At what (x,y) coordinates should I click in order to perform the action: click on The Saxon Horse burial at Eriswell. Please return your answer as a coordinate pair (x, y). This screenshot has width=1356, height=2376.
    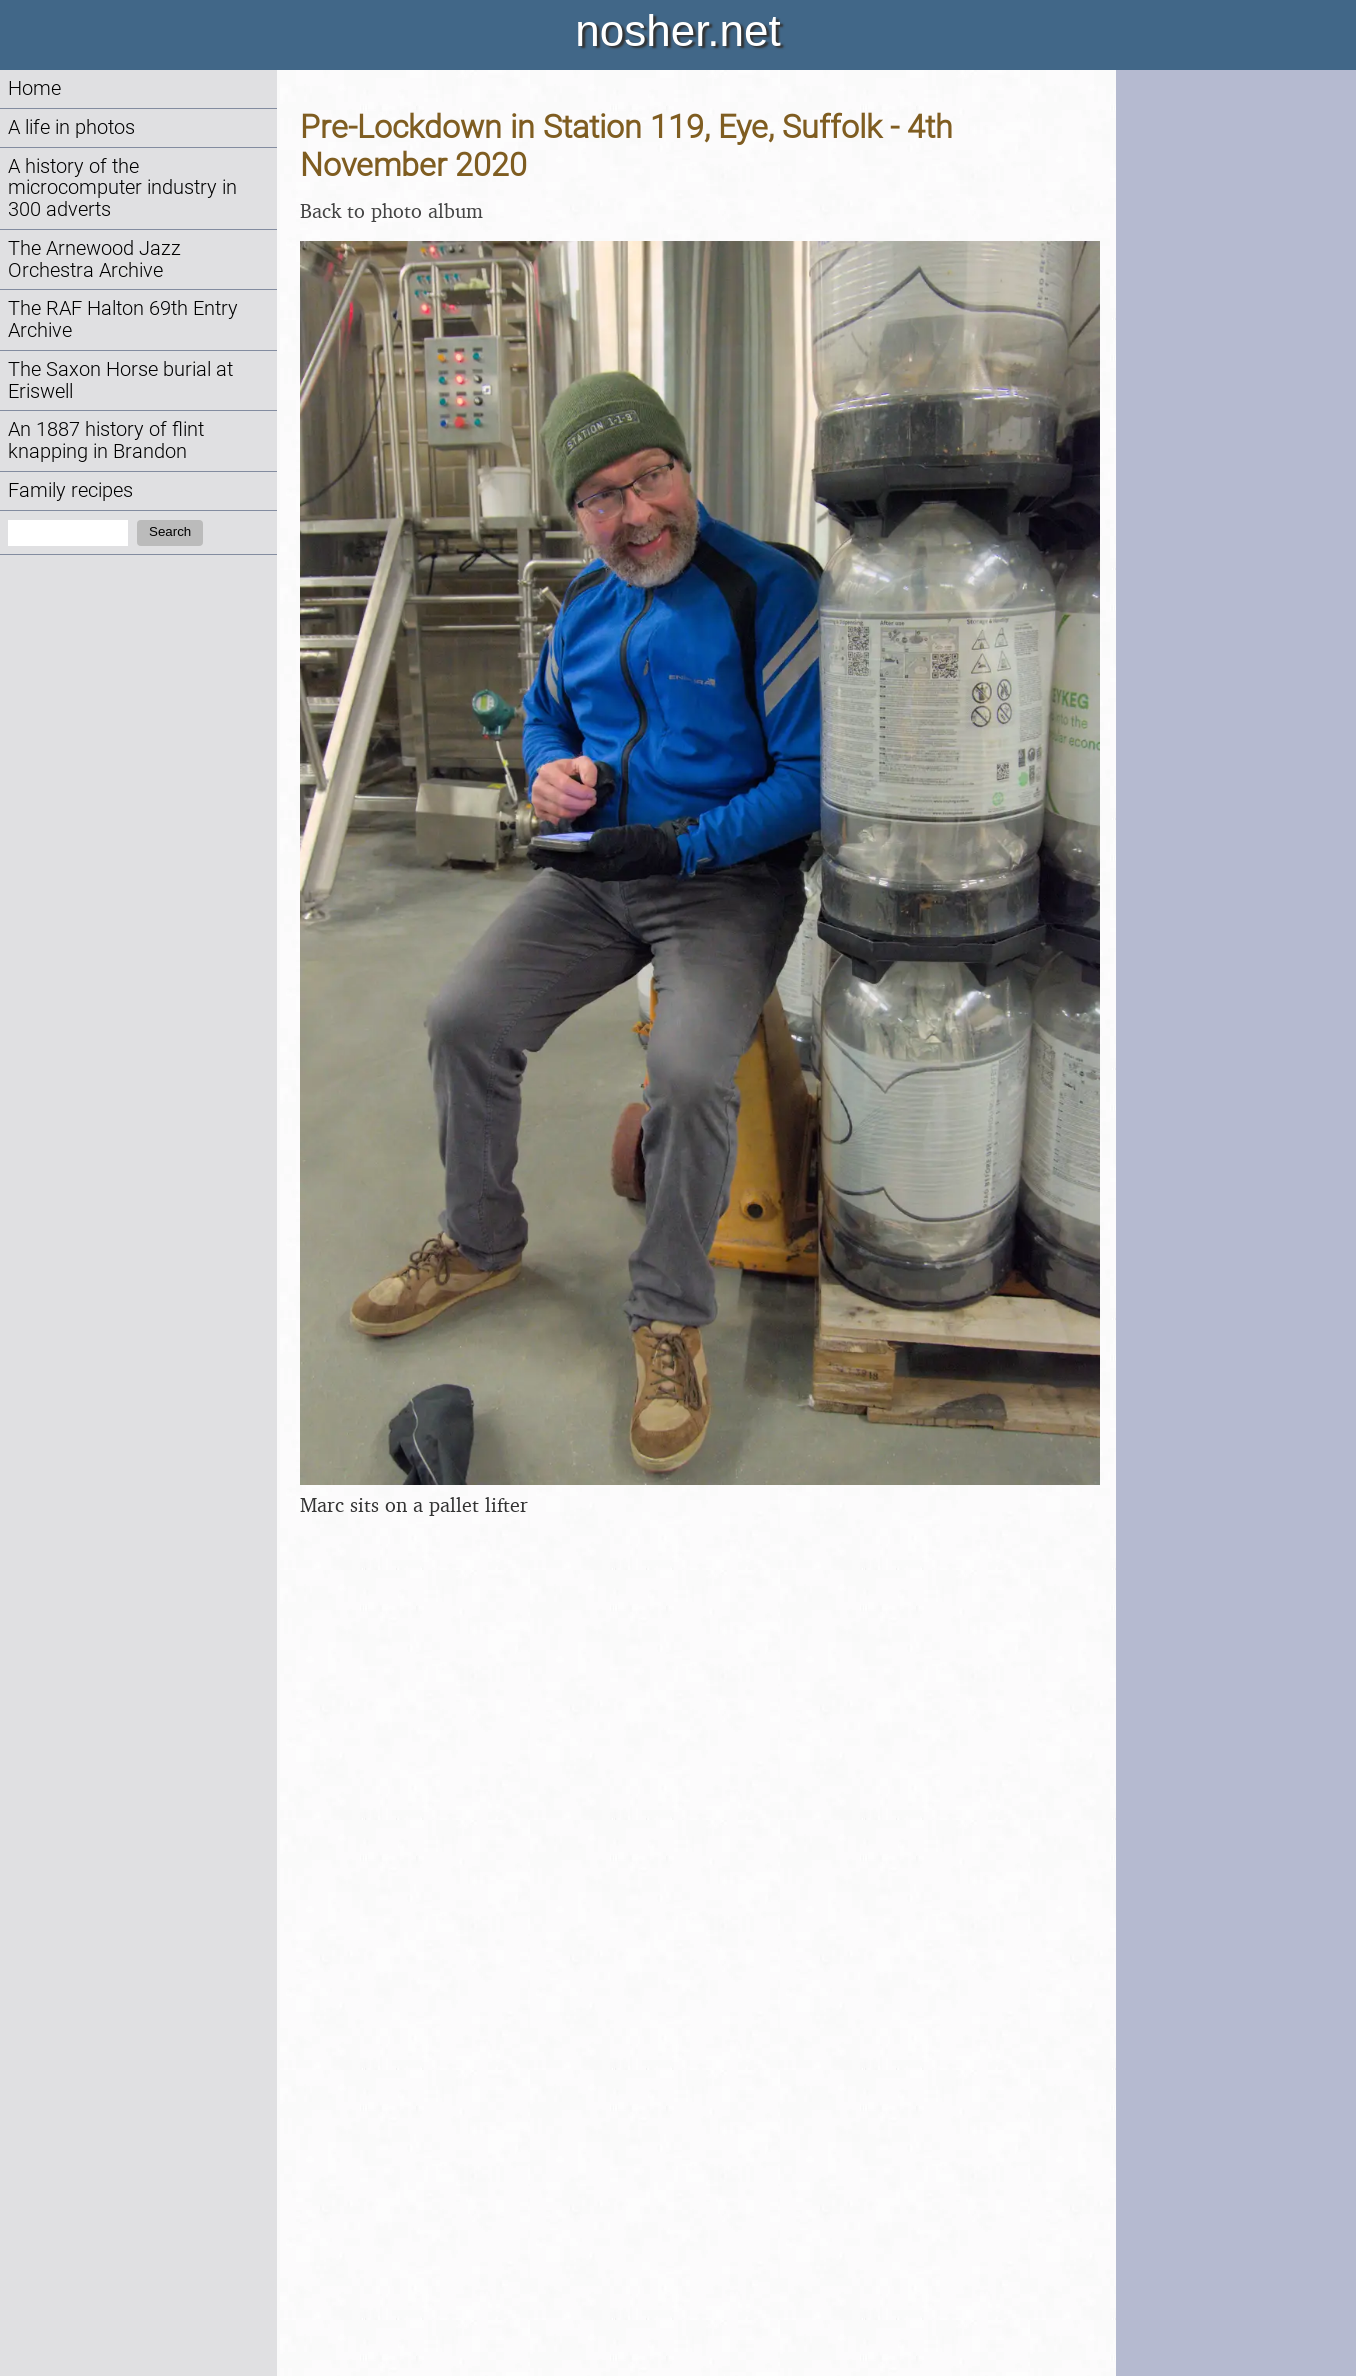
    Looking at the image, I should click on (120, 380).